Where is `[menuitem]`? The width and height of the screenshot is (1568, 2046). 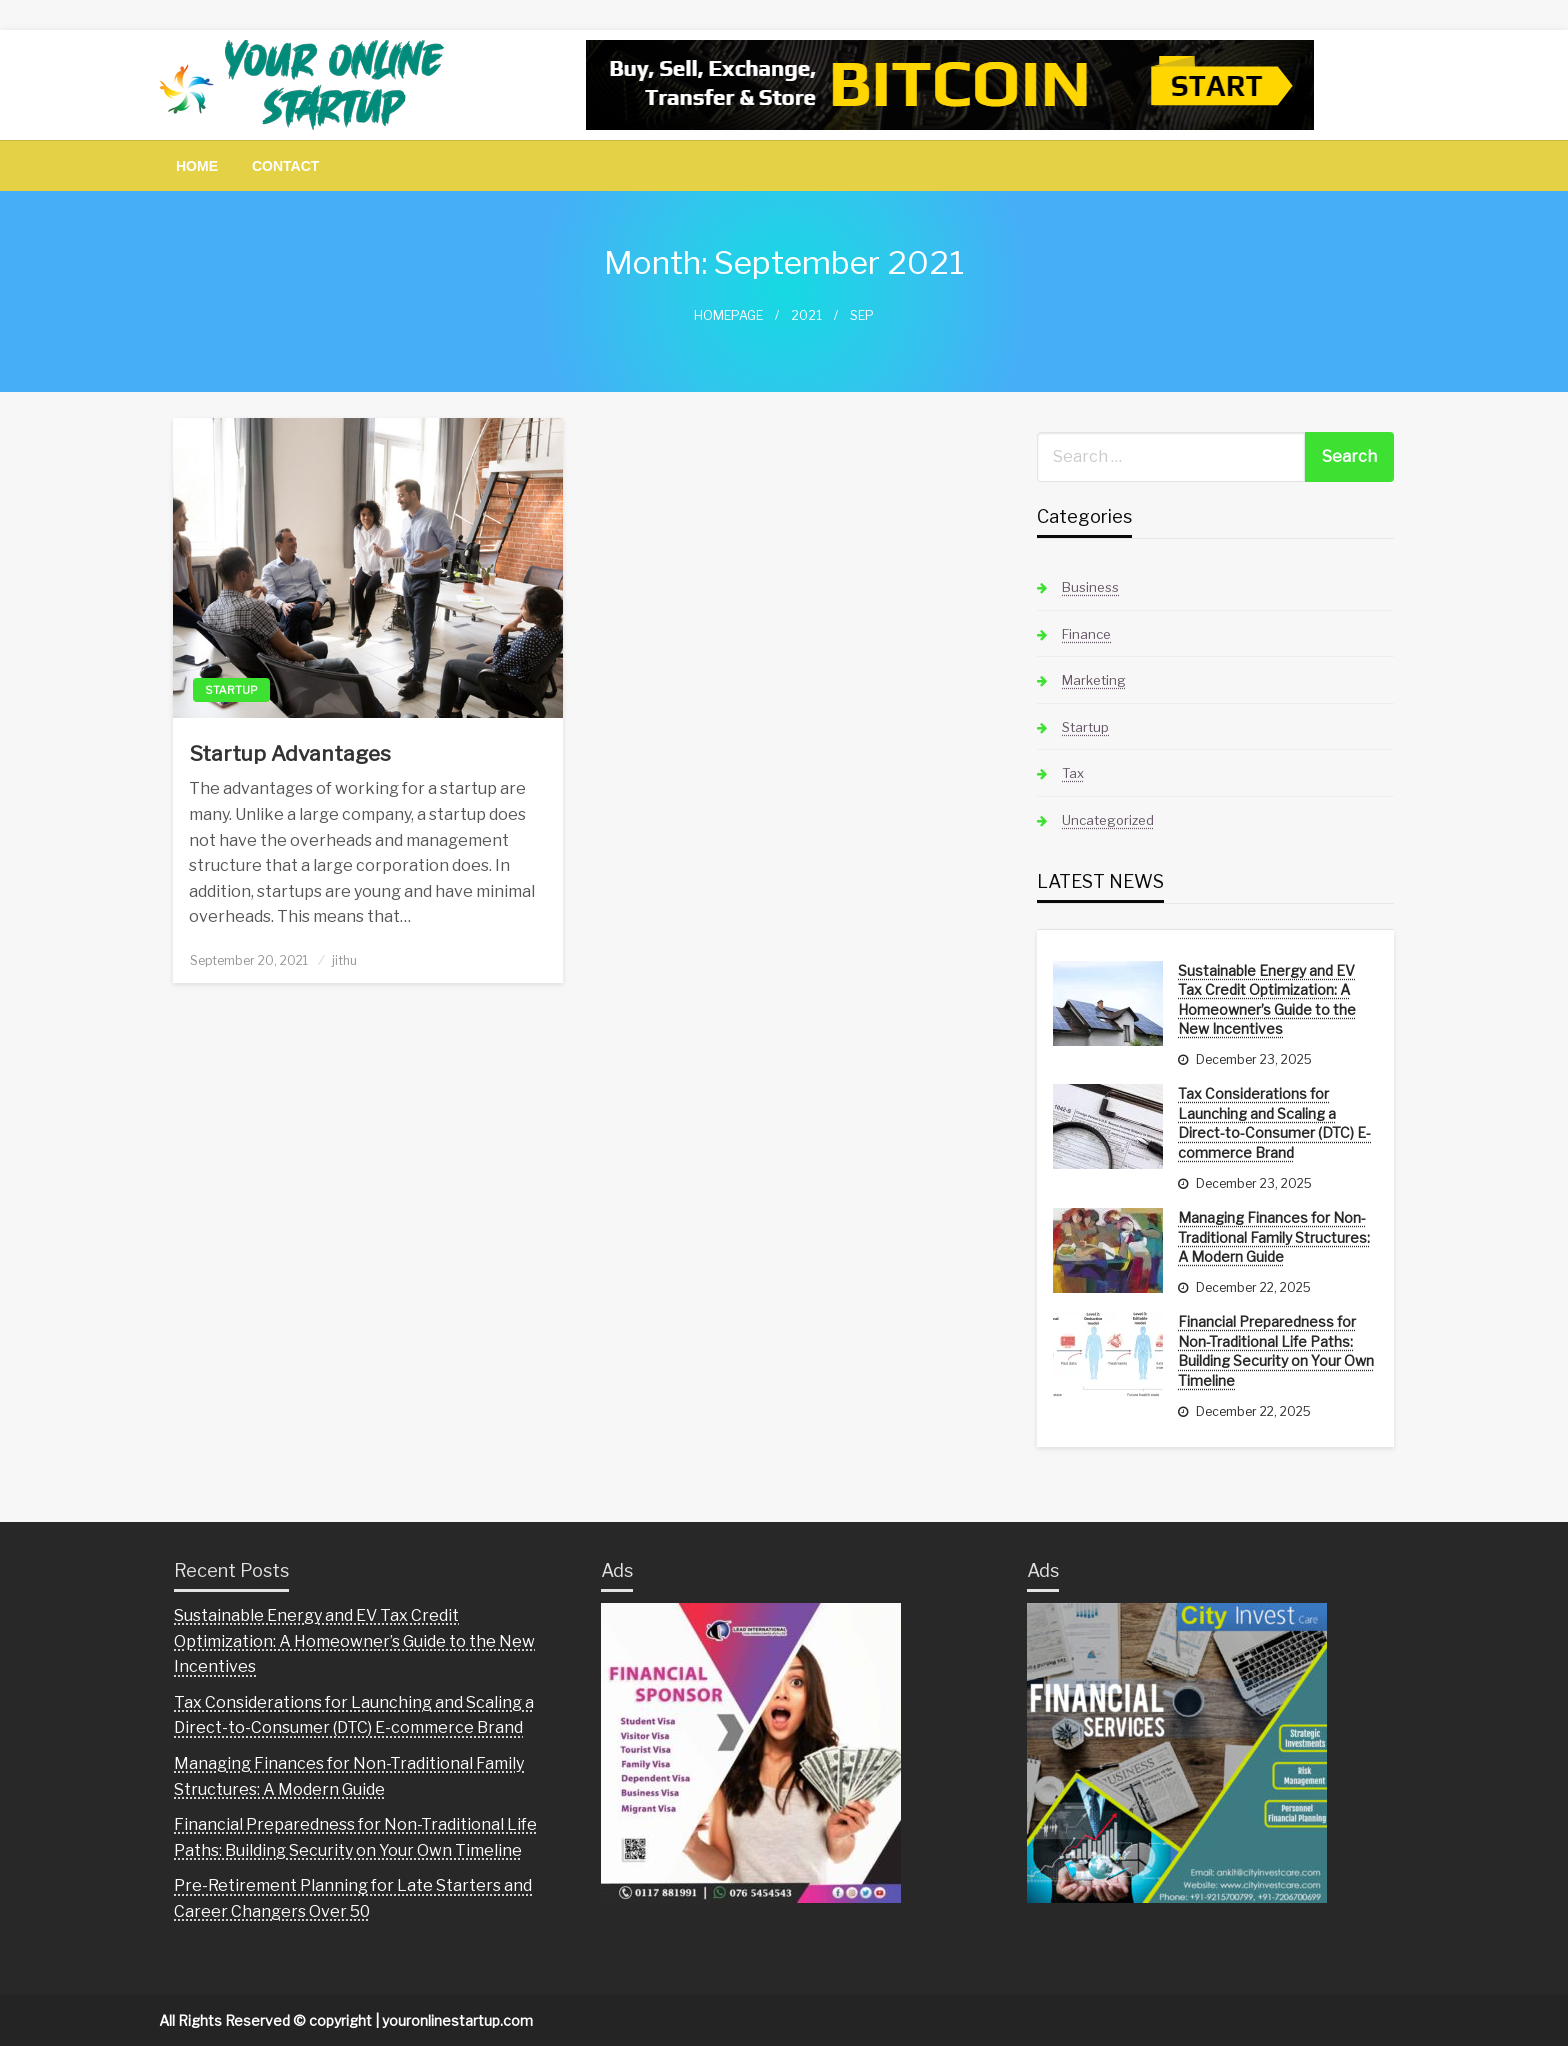
[menuitem] is located at coordinates (197, 166).